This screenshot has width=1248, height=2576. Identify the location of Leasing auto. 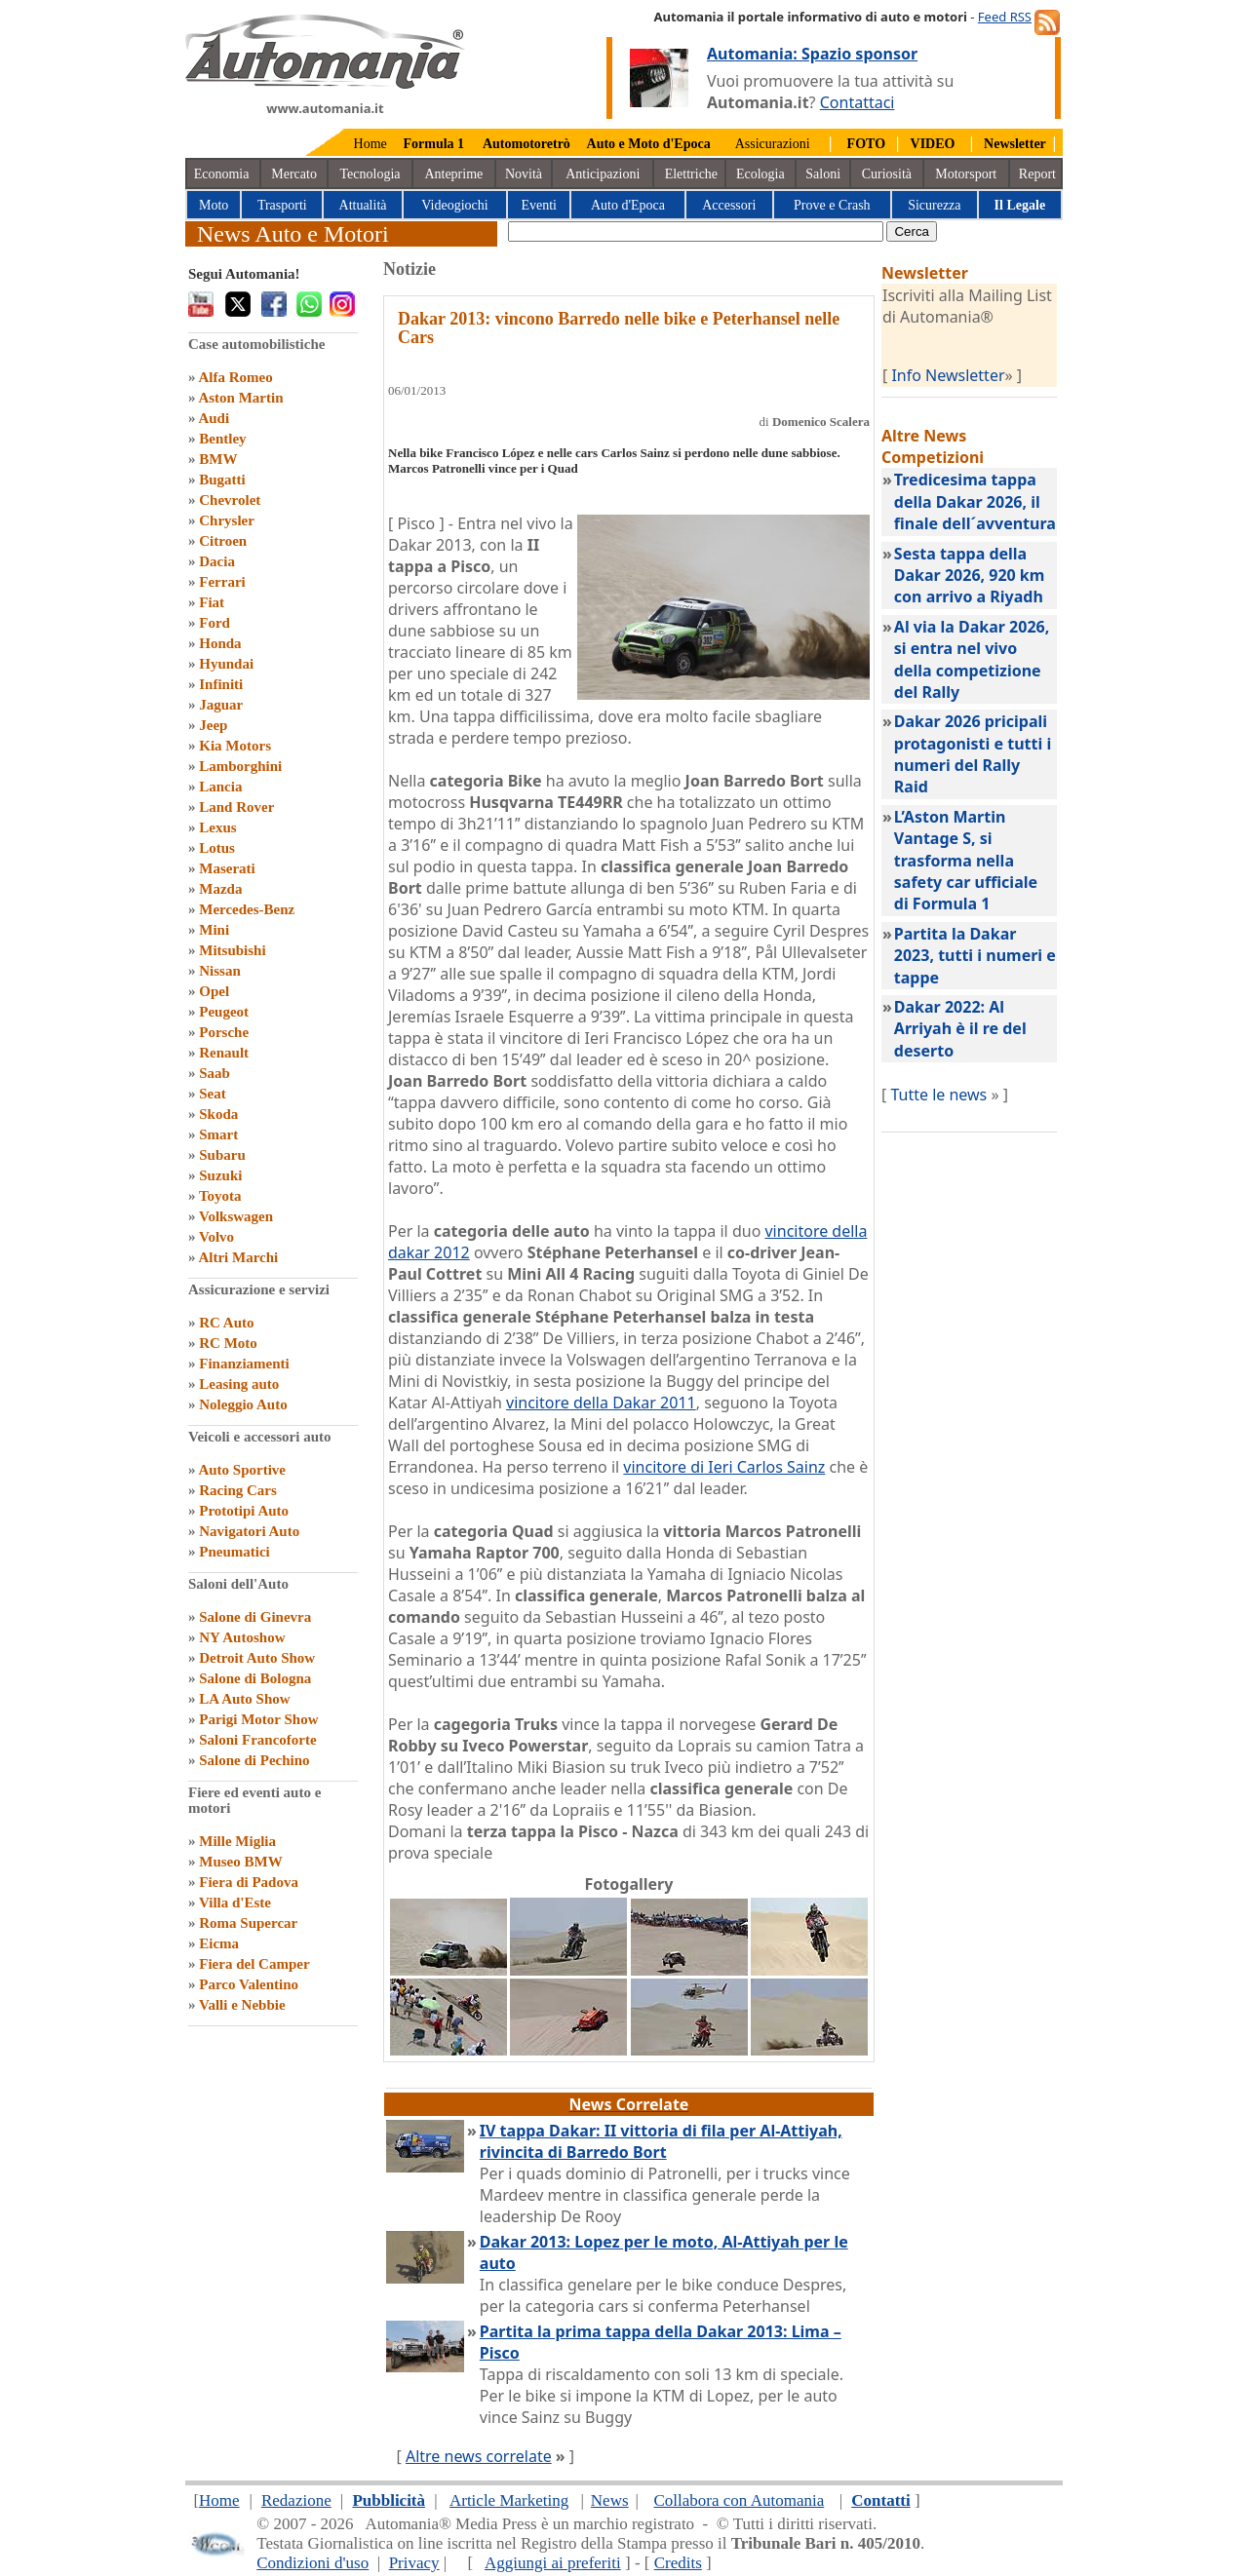
(239, 1384).